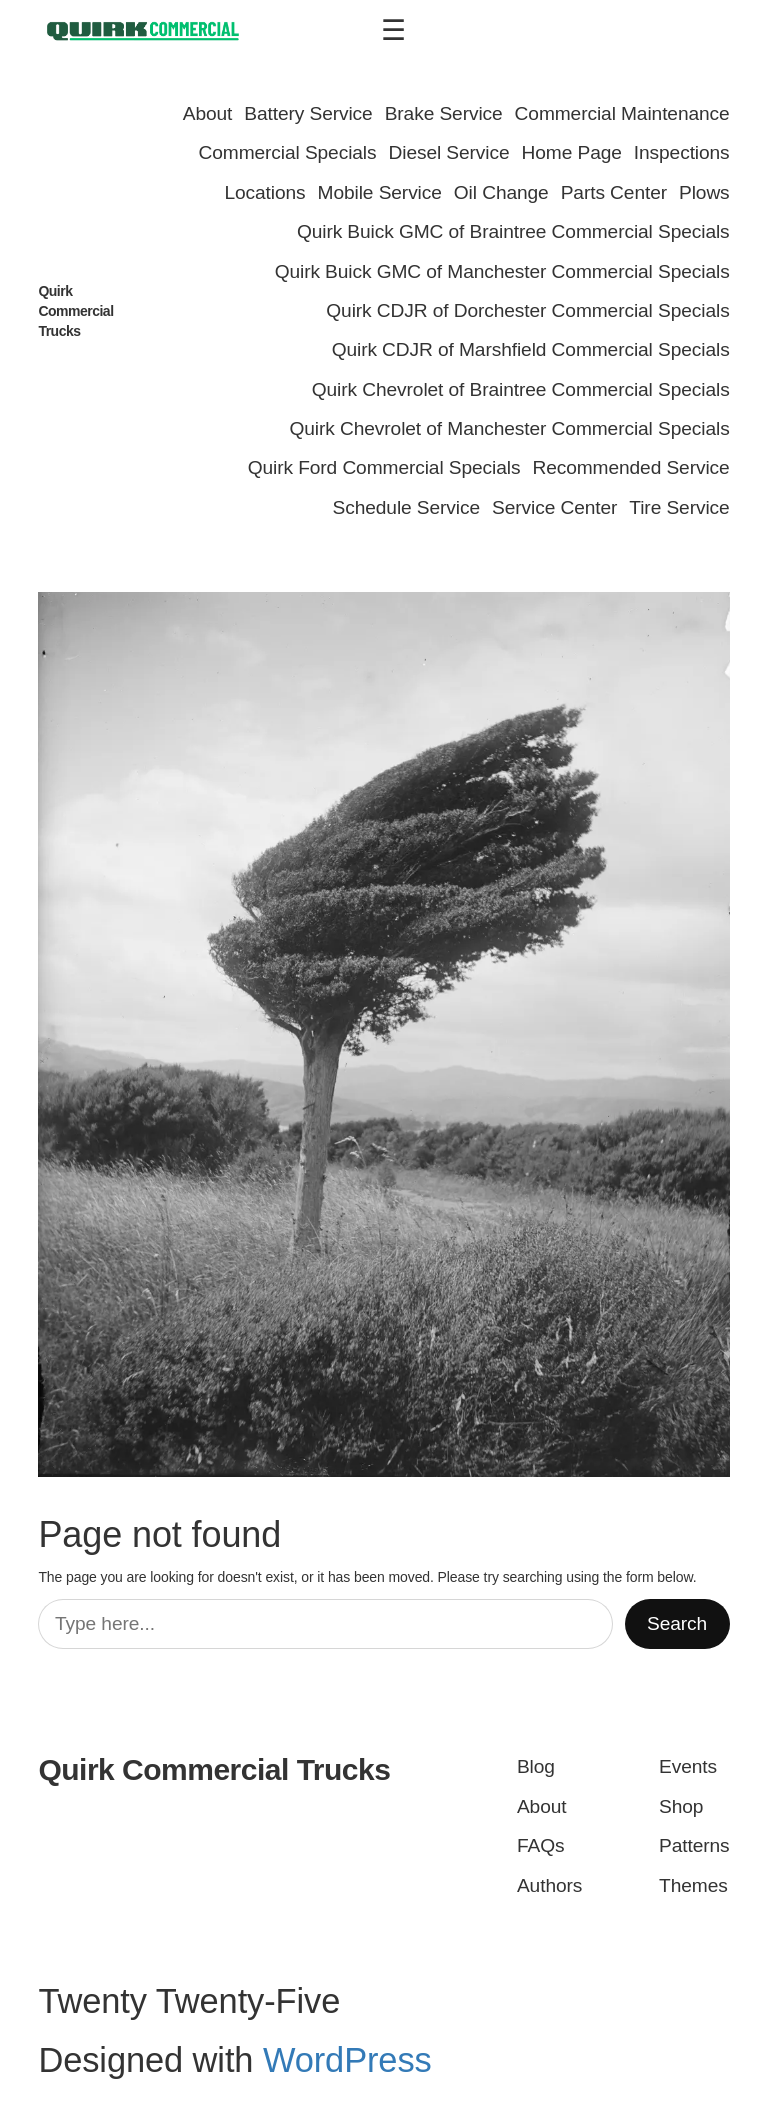 The width and height of the screenshot is (768, 2124). What do you see at coordinates (208, 113) in the screenshot?
I see `About` at bounding box center [208, 113].